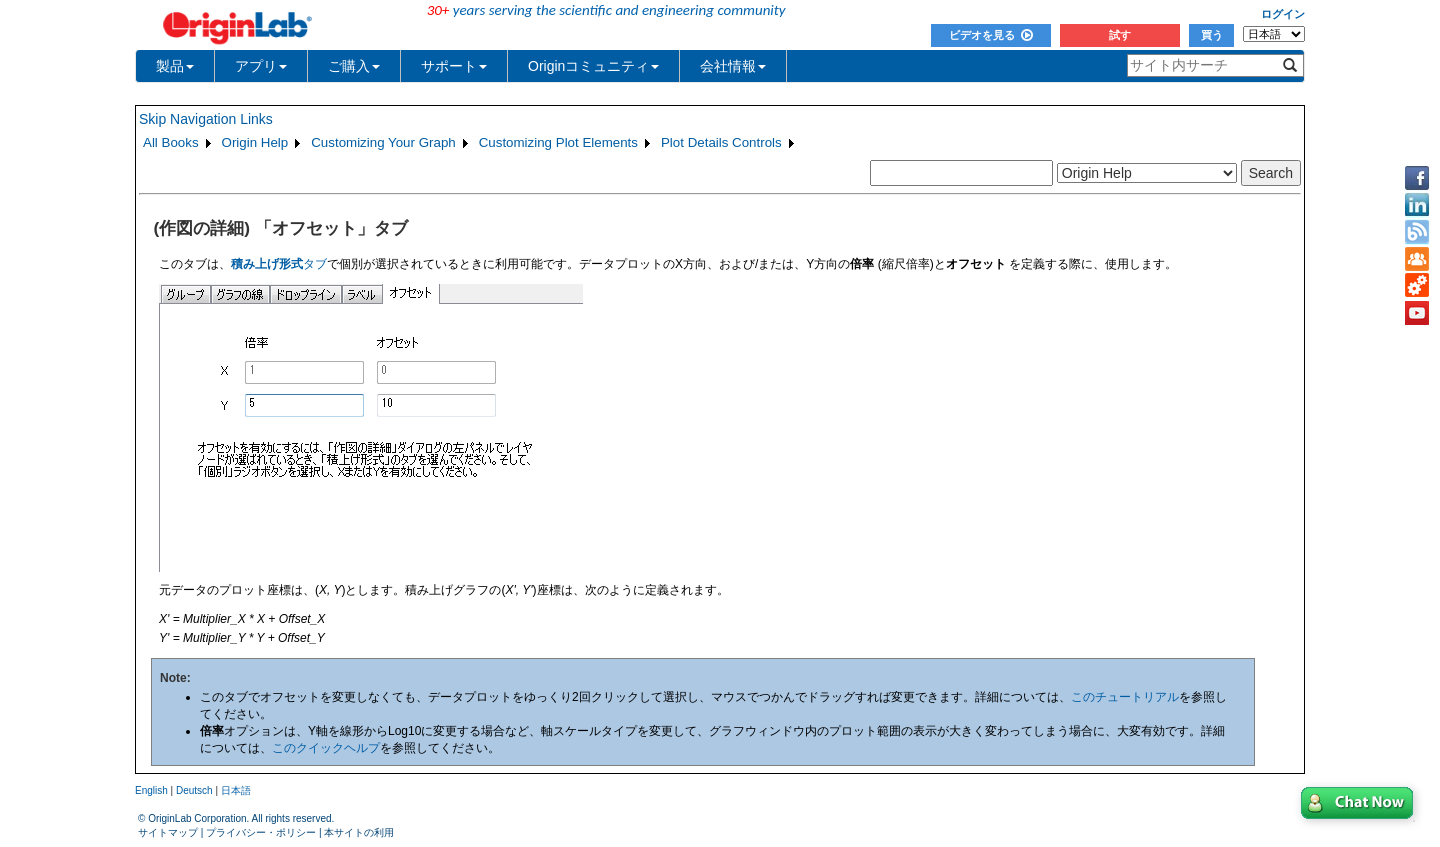  What do you see at coordinates (558, 142) in the screenshot?
I see `Customizing Plot Elements` at bounding box center [558, 142].